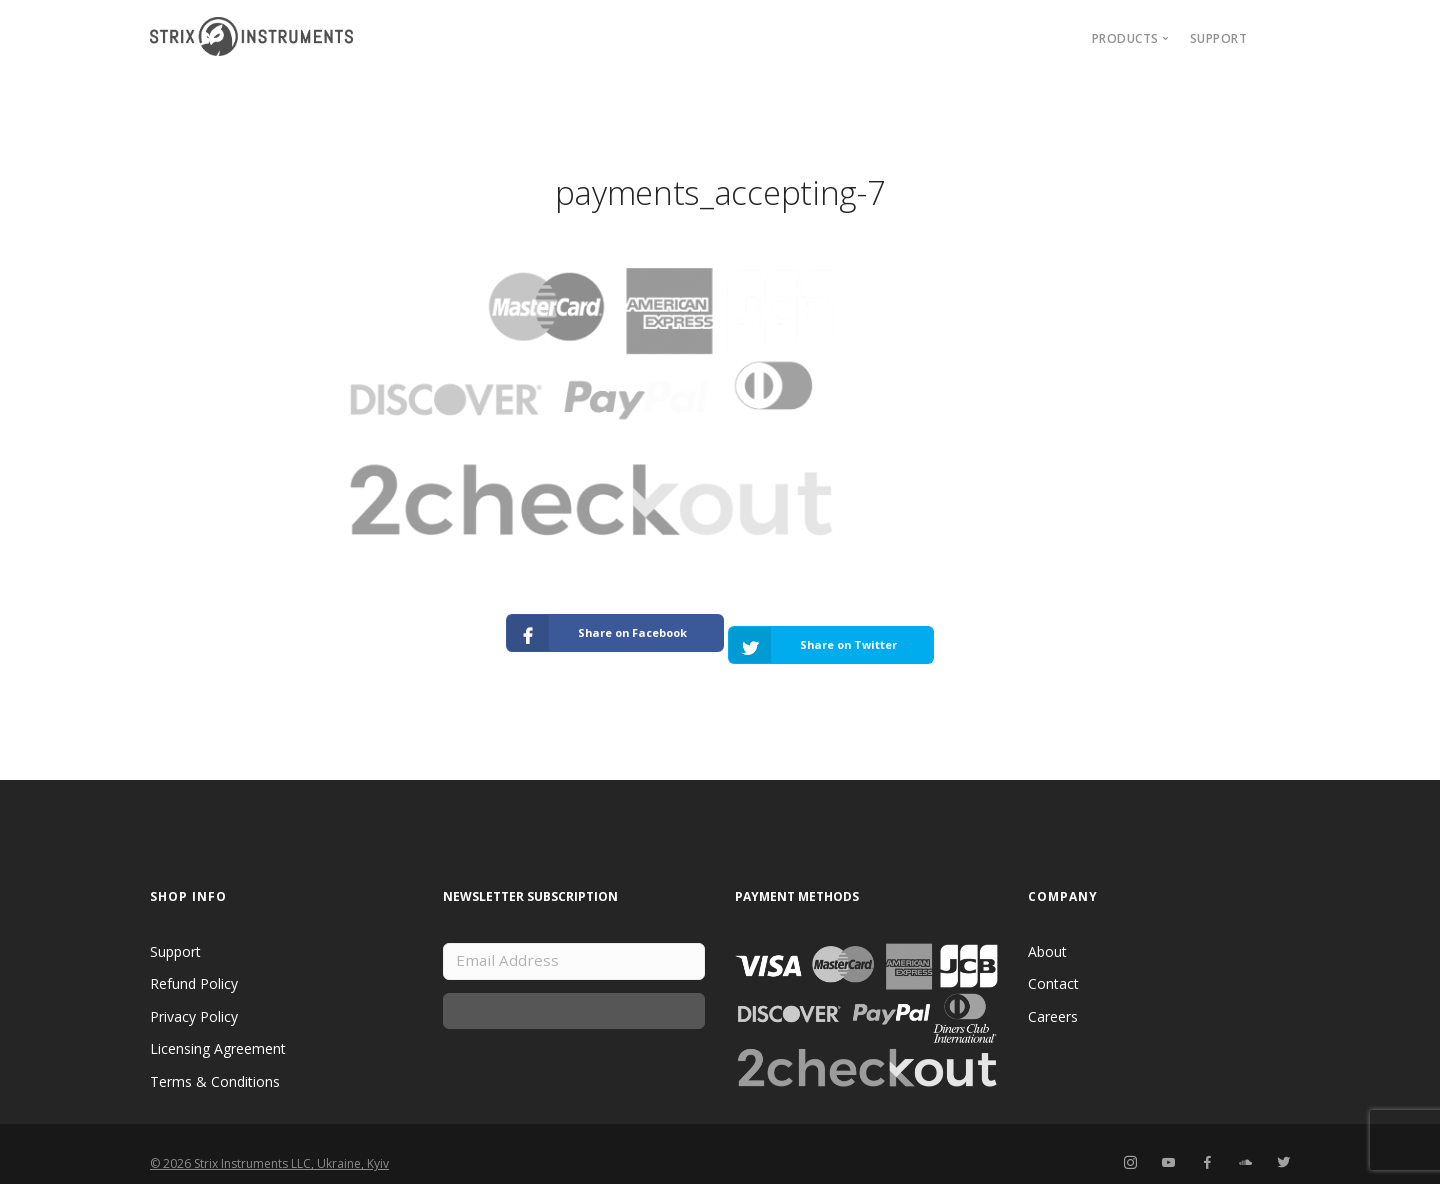 The height and width of the screenshot is (1184, 1440). Describe the element at coordinates (1053, 964) in the screenshot. I see `Contact` at that location.